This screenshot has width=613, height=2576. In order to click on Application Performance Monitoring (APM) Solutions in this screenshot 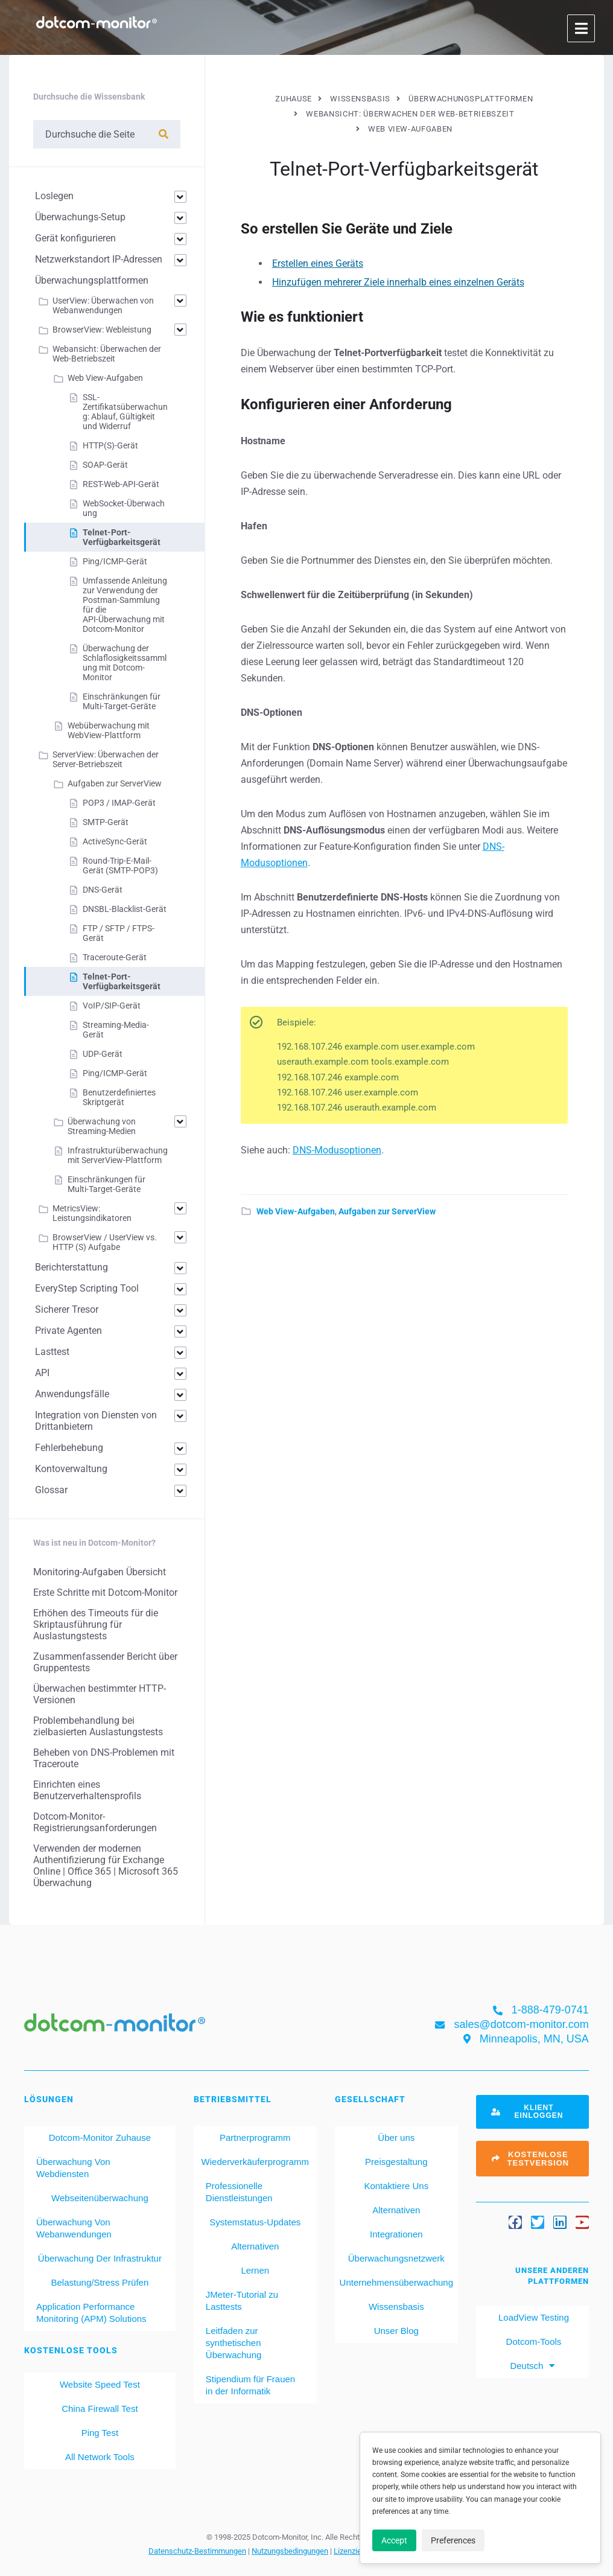, I will do `click(91, 2312)`.